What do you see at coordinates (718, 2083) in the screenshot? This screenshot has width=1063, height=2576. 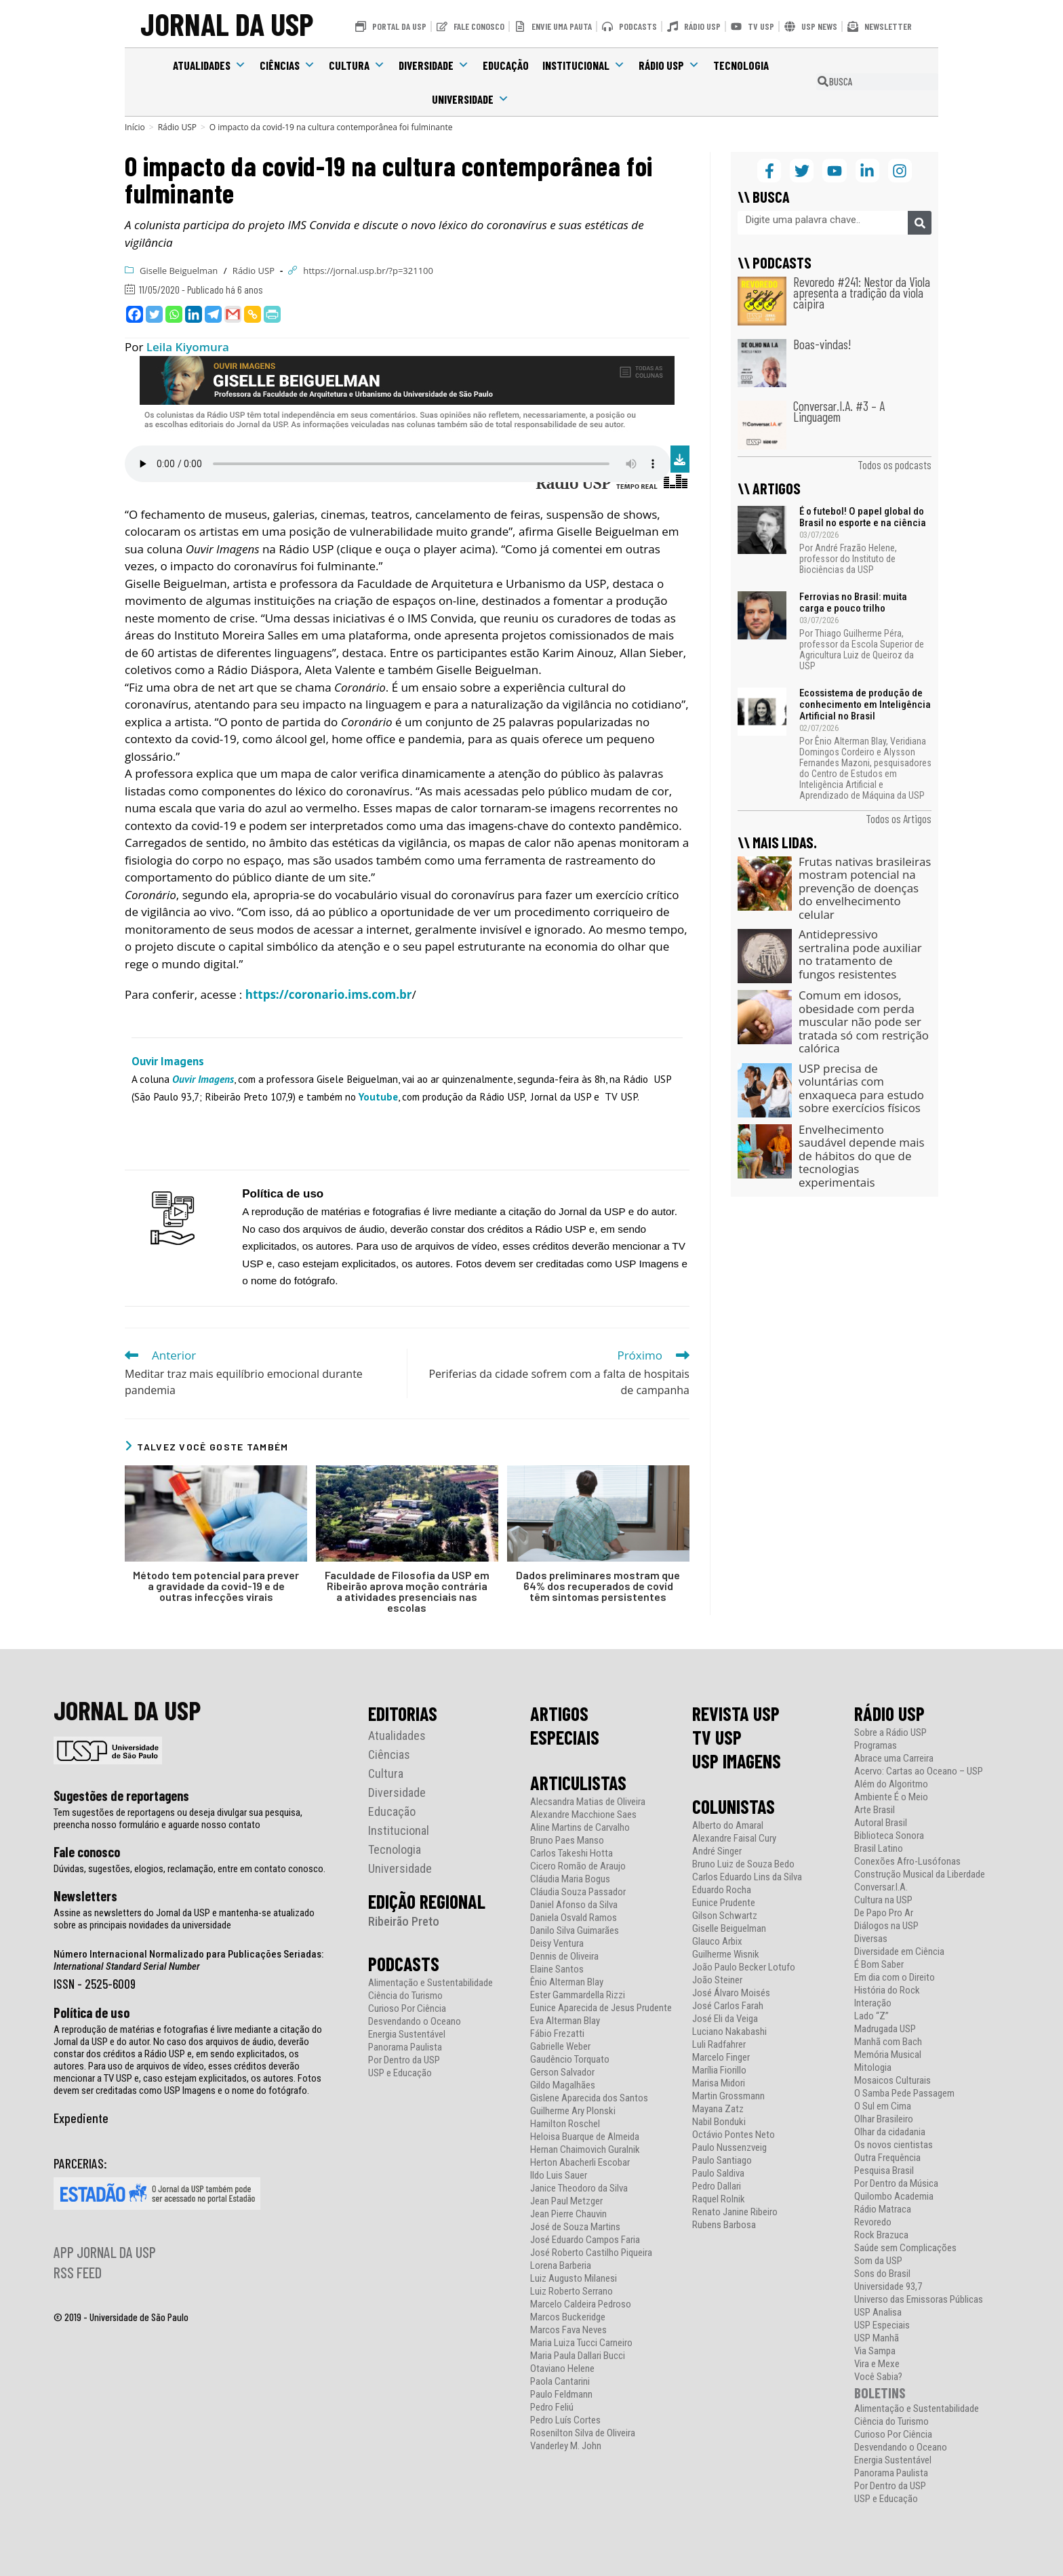 I see `Marisa Midori` at bounding box center [718, 2083].